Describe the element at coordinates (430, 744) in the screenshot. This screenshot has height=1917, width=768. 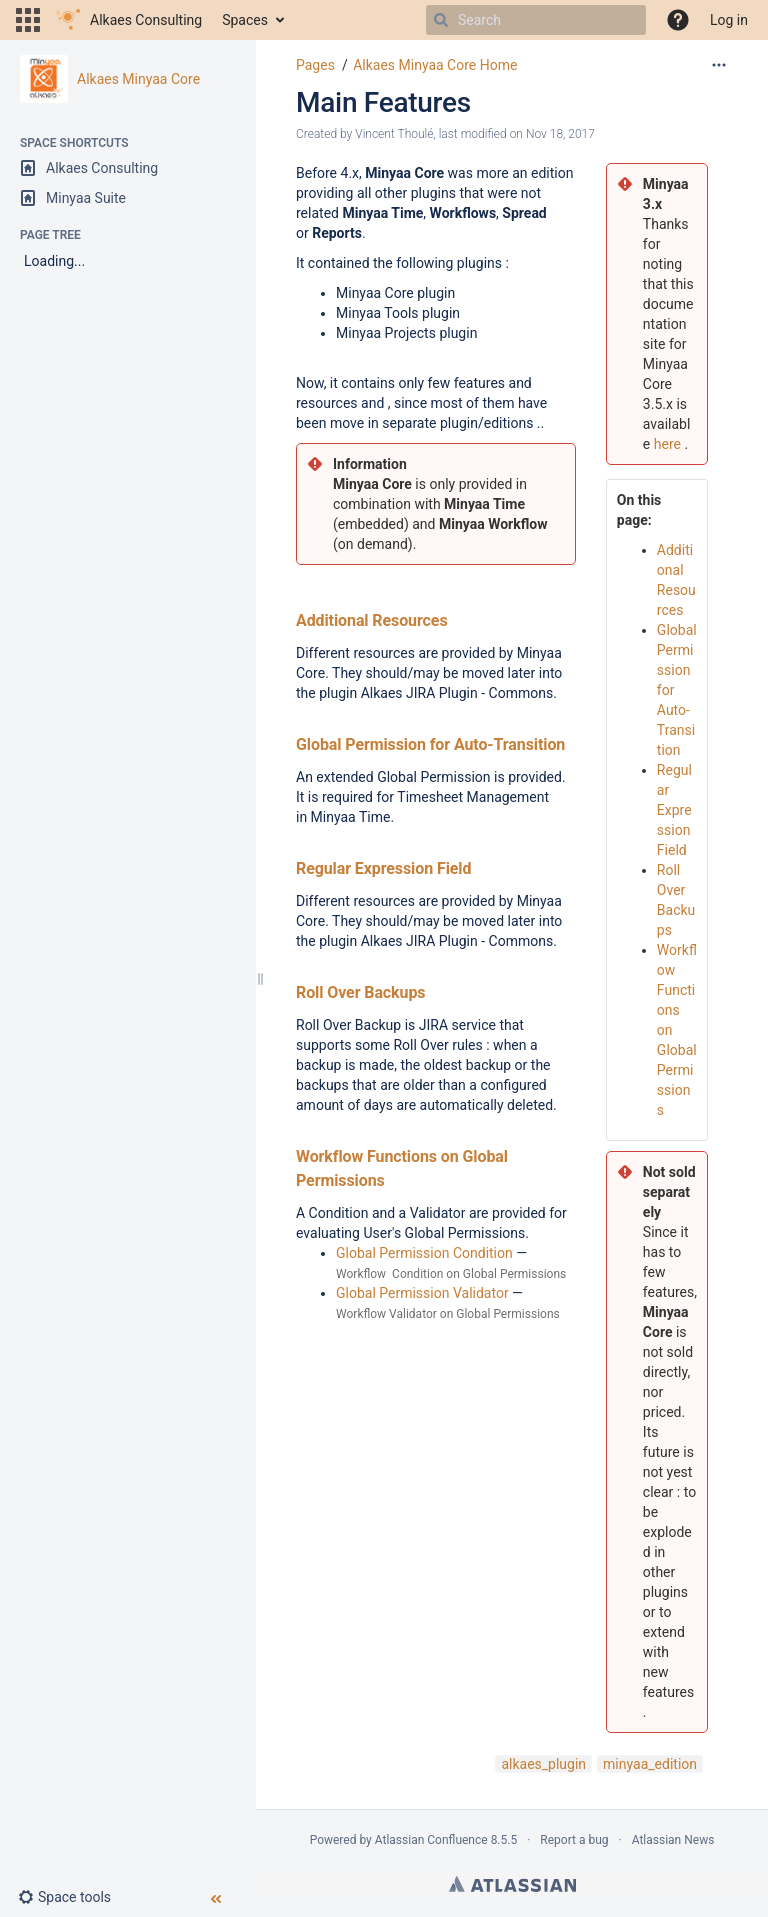
I see `Global Permission for Auto-Transition` at that location.